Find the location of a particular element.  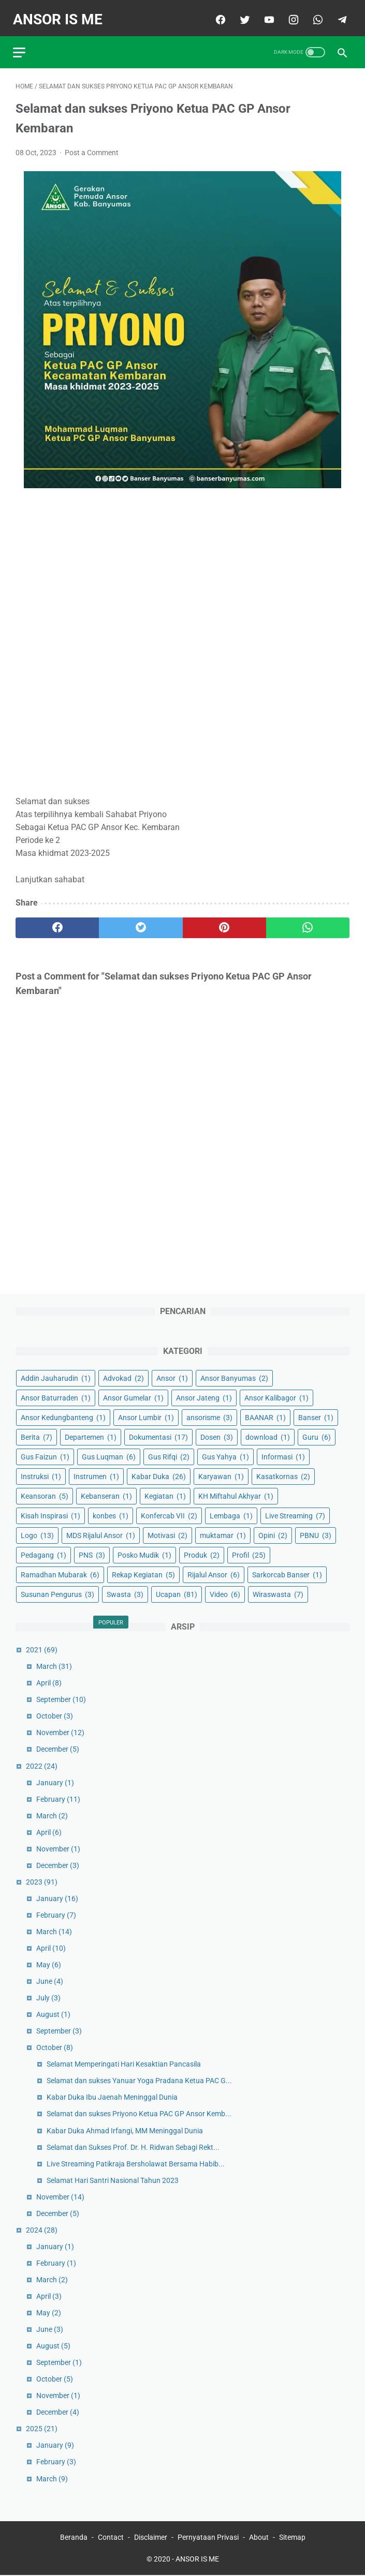

Kegiatan is located at coordinates (165, 1495).